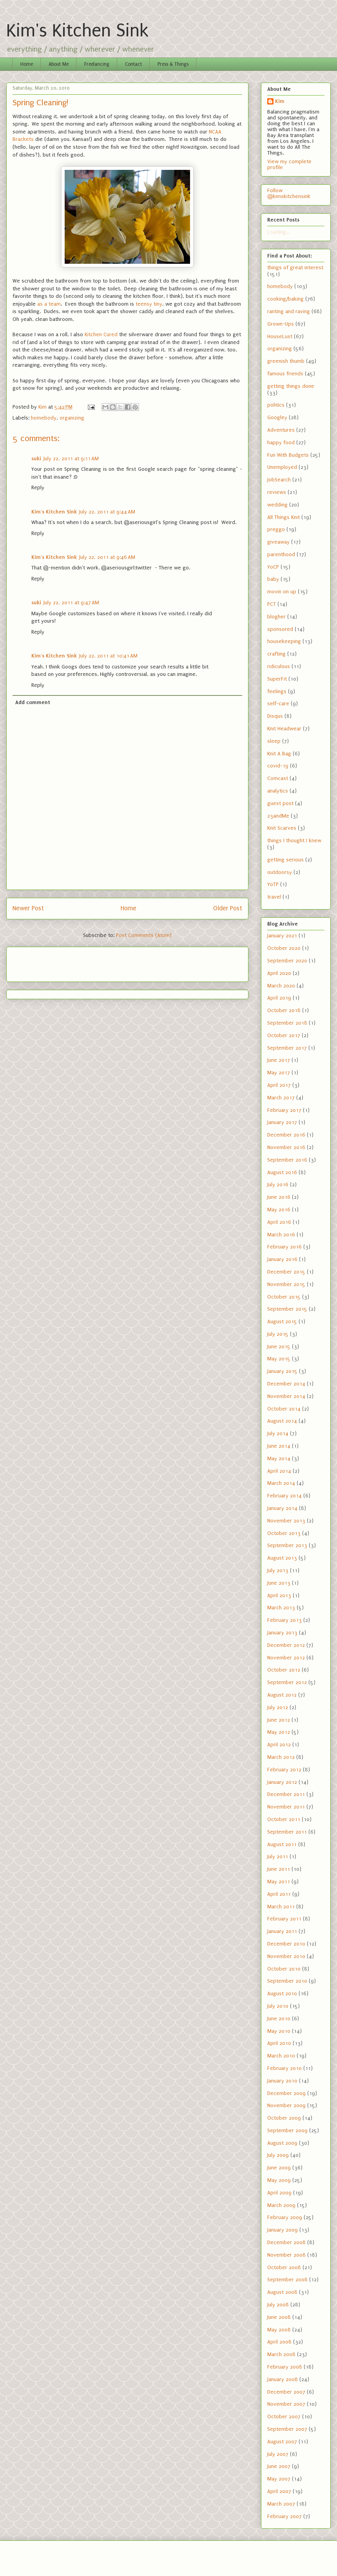 This screenshot has height=2576, width=337. Describe the element at coordinates (278, 2018) in the screenshot. I see `June 2010` at that location.